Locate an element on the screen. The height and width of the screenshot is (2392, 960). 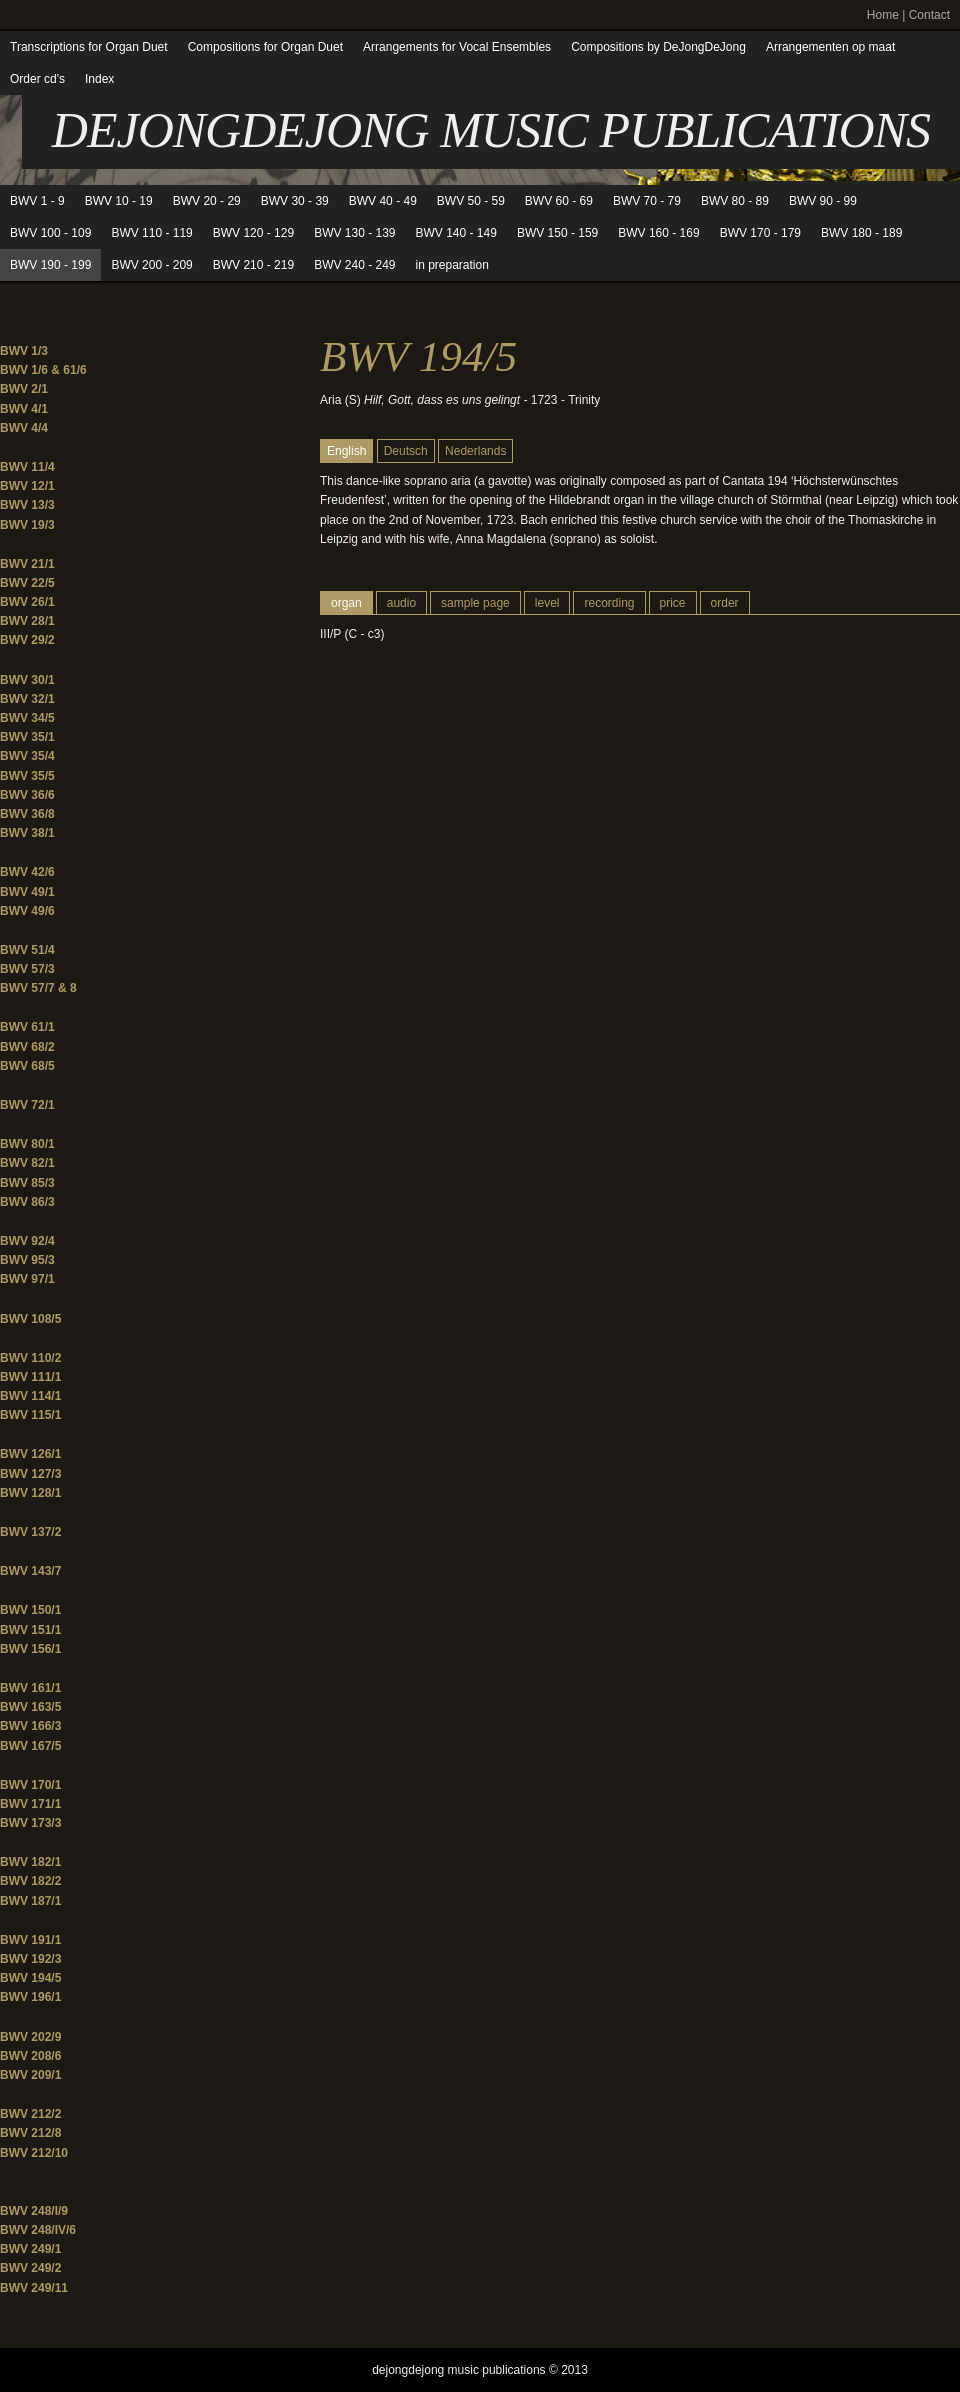
BWV 212/8 is located at coordinates (30, 2133).